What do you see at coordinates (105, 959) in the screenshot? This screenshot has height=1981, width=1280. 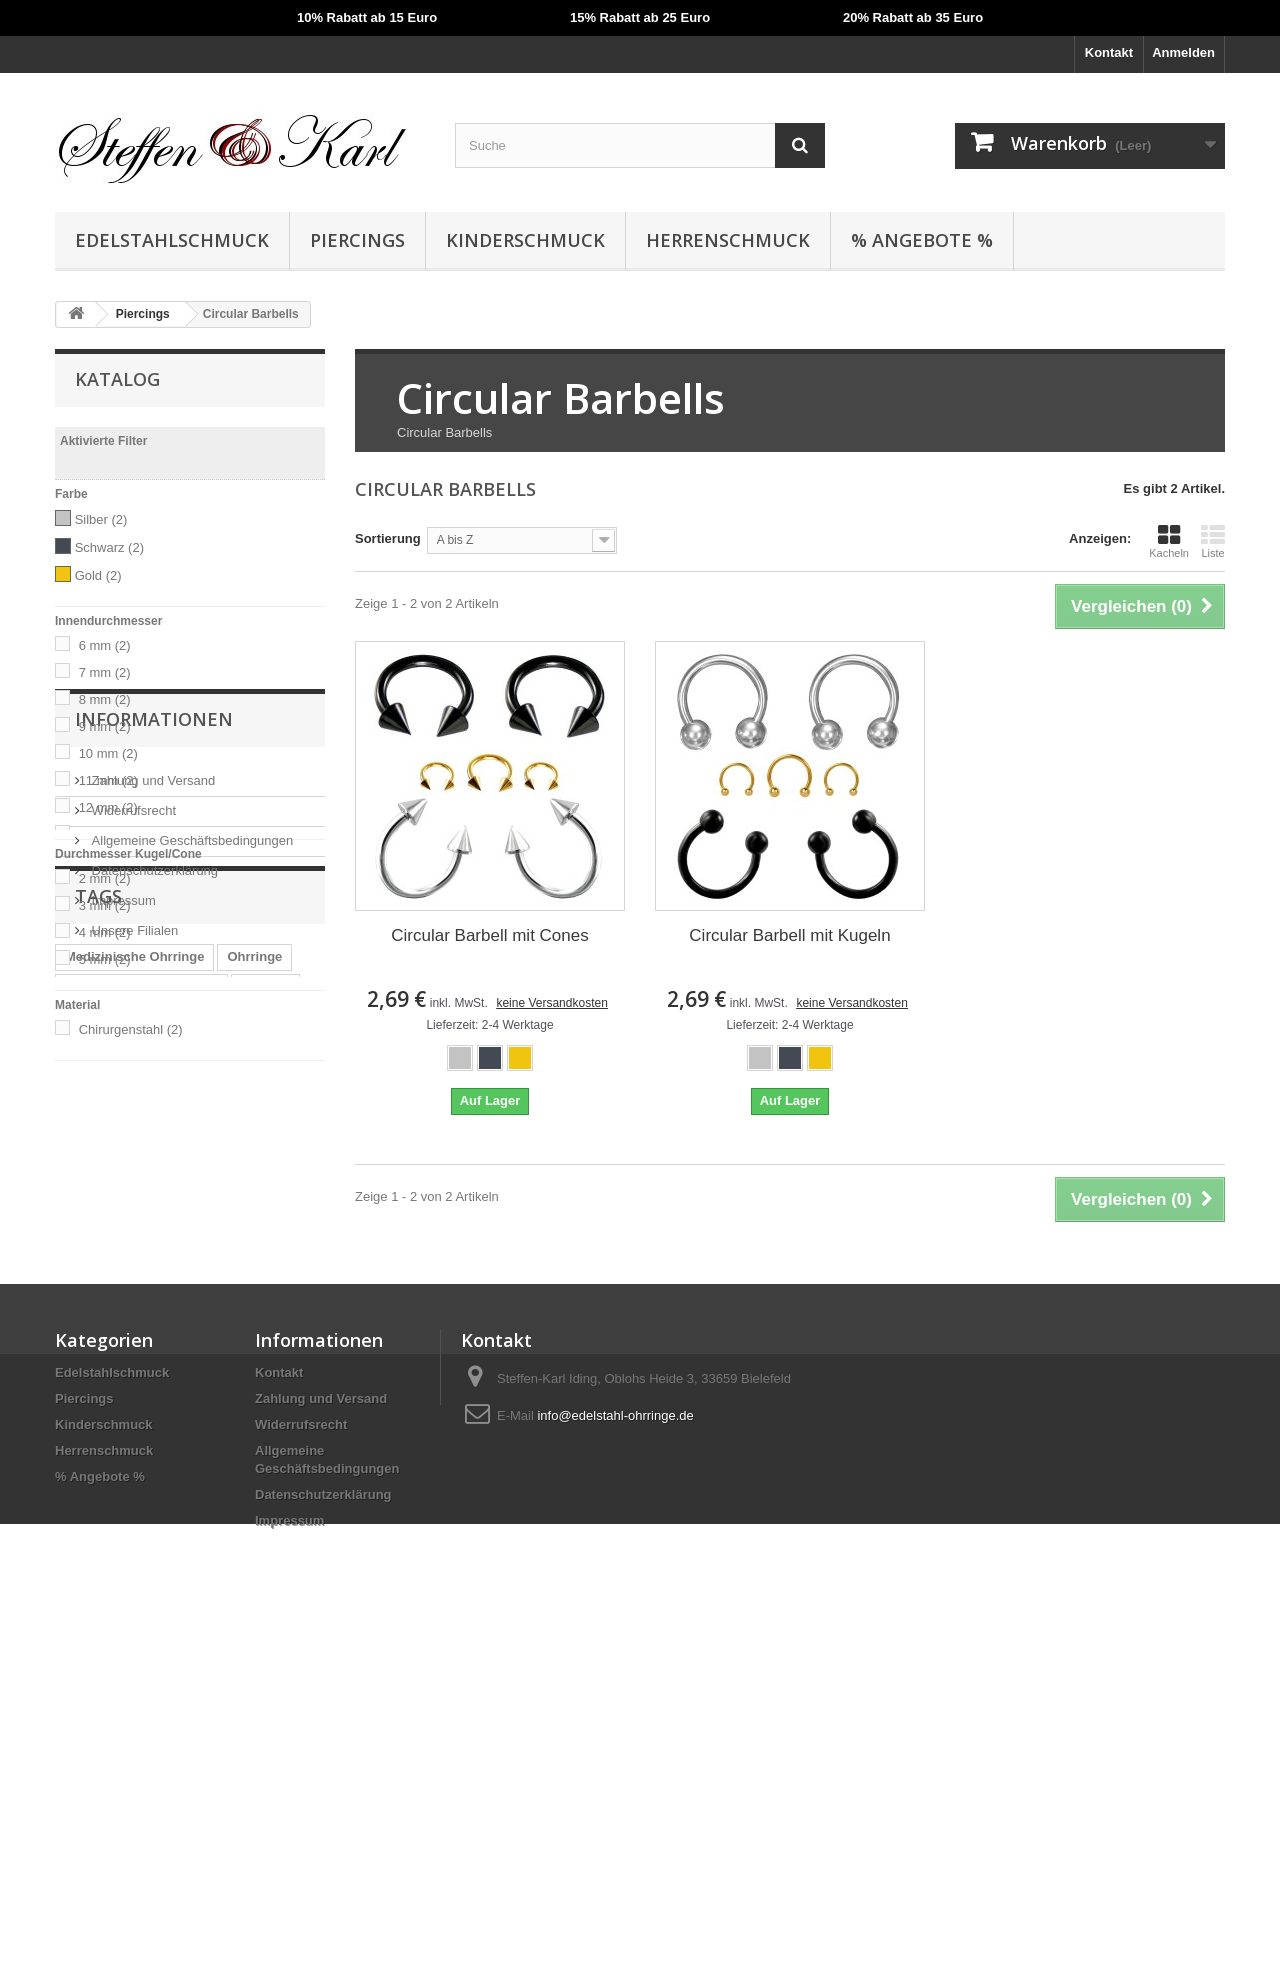 I see `5 mm` at bounding box center [105, 959].